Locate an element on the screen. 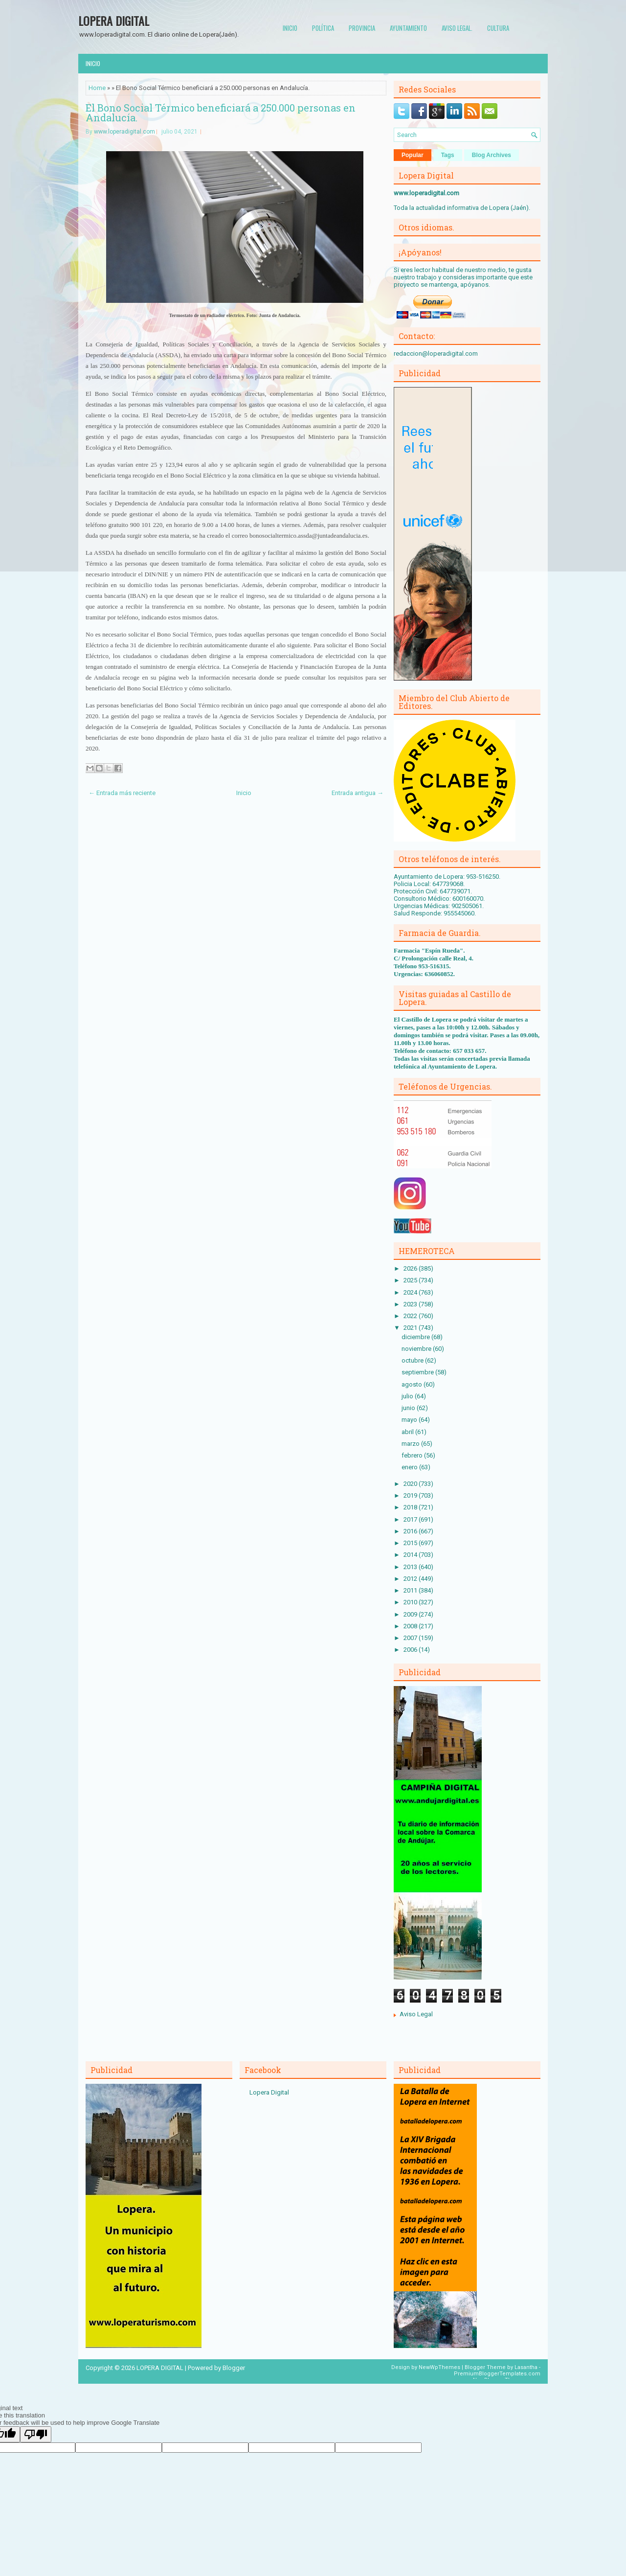 Image resolution: width=626 pixels, height=2576 pixels. ← Entrada más reciente is located at coordinates (122, 793).